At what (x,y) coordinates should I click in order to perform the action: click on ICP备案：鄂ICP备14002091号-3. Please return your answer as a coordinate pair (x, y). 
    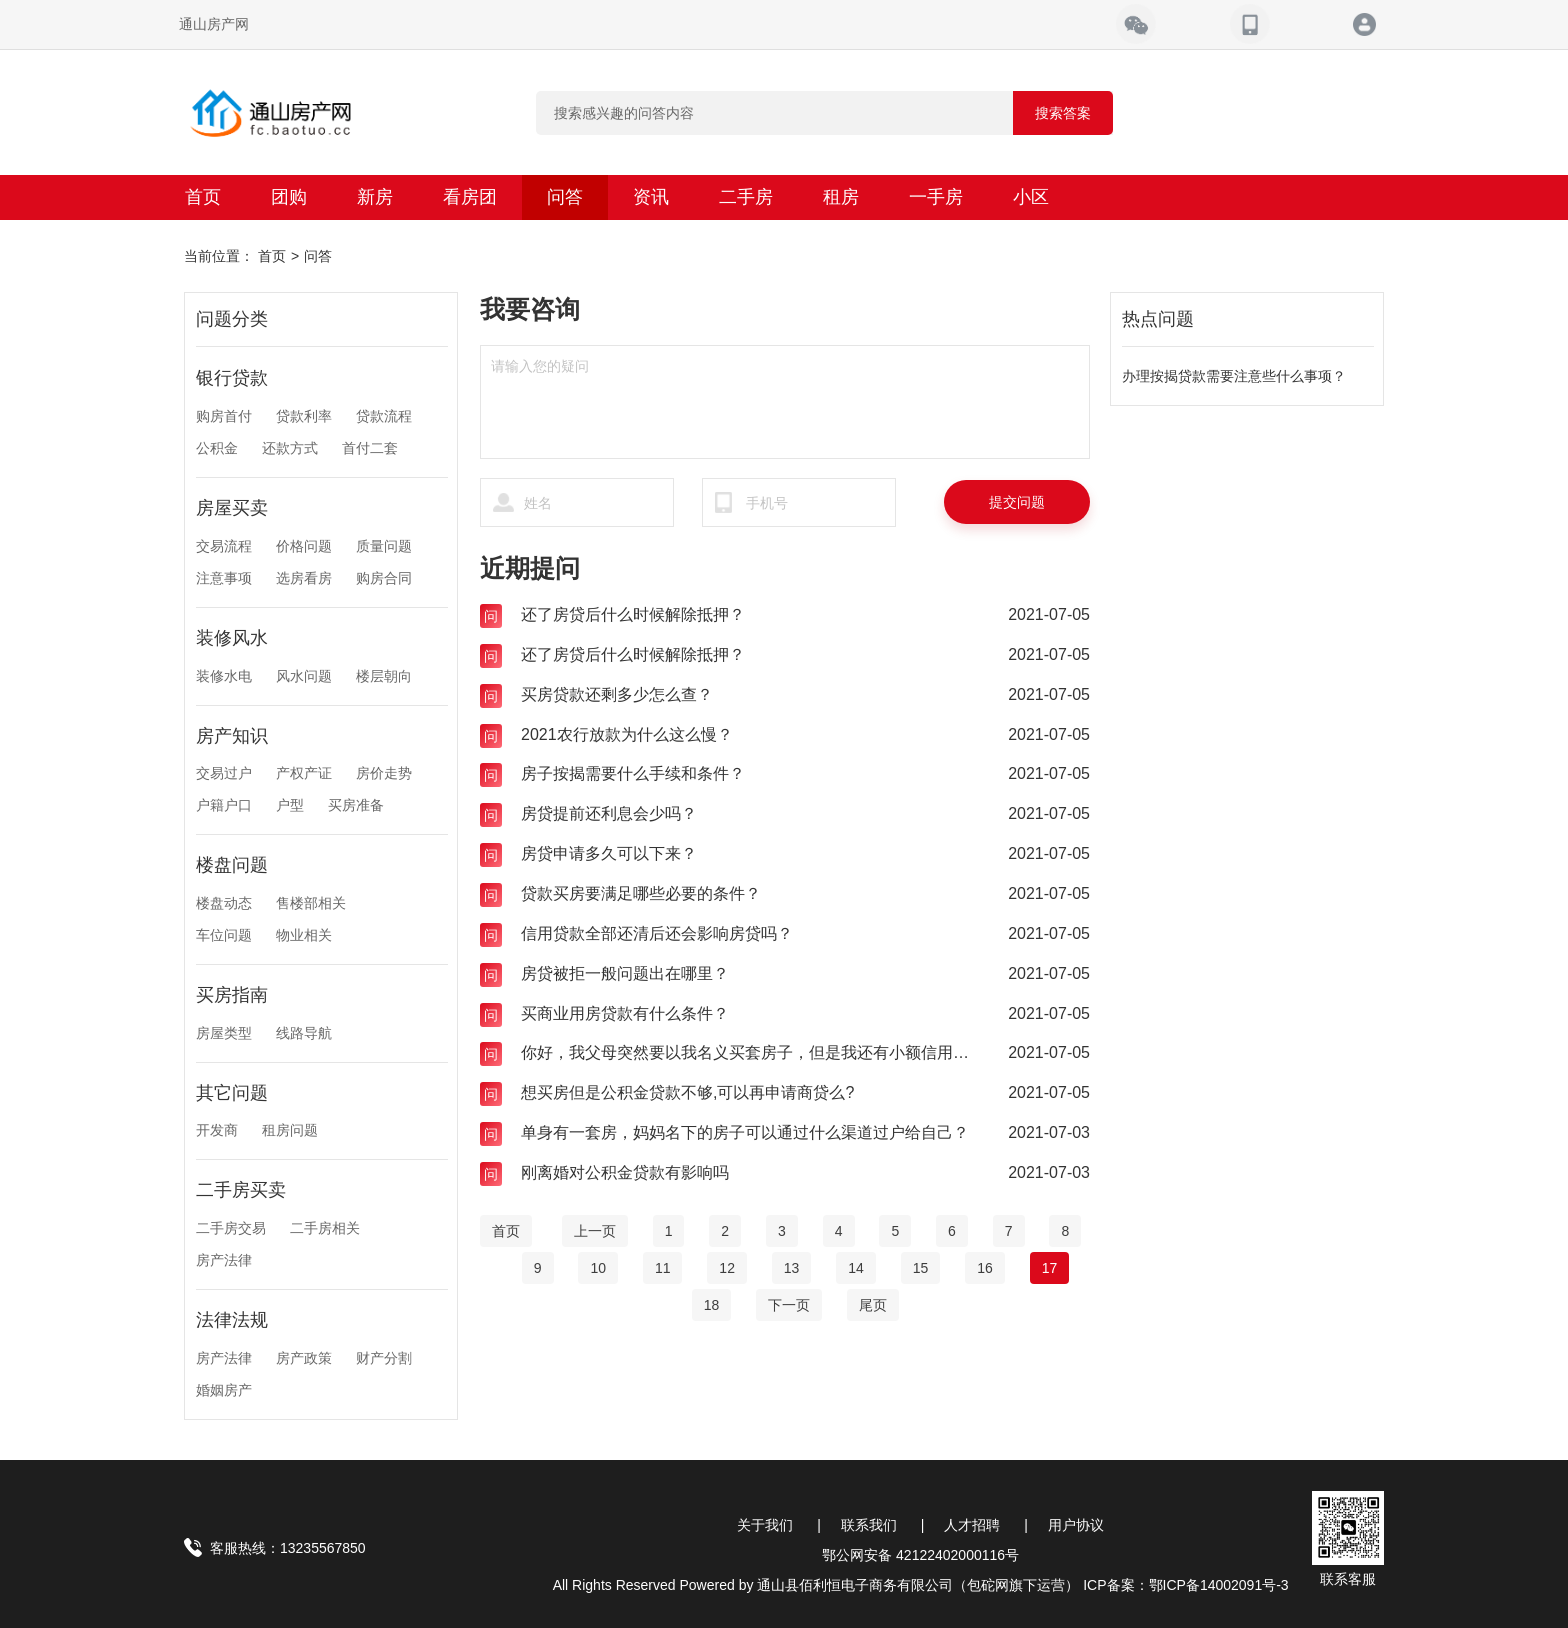
    Looking at the image, I should click on (1185, 1585).